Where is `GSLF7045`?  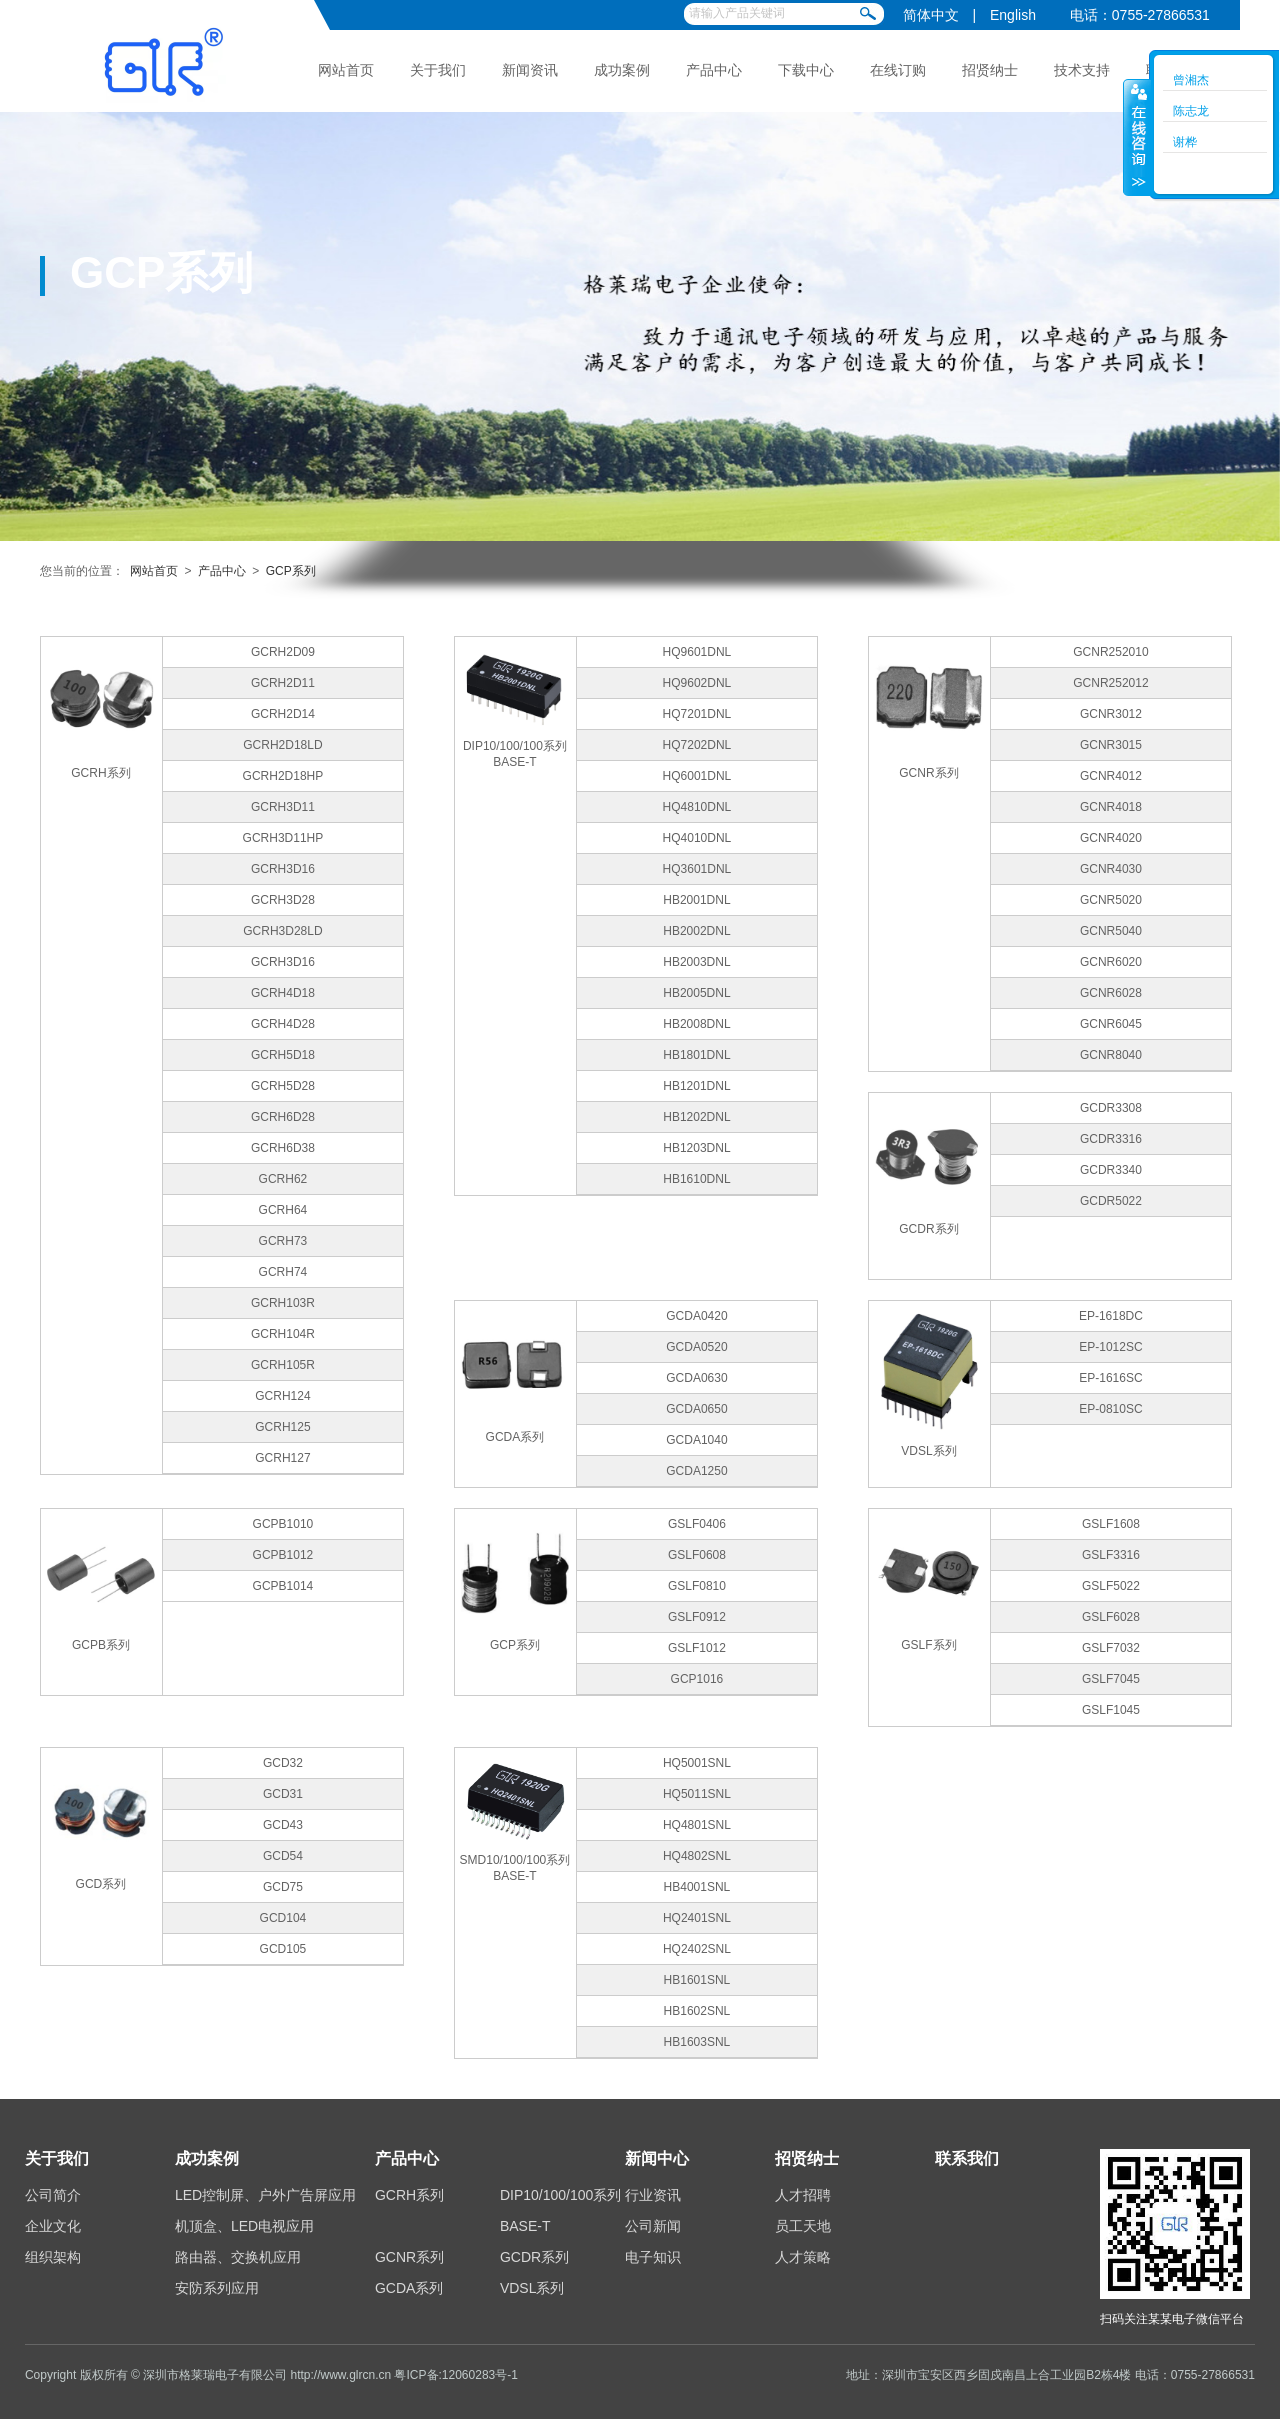
GSLF7045 is located at coordinates (1111, 1679).